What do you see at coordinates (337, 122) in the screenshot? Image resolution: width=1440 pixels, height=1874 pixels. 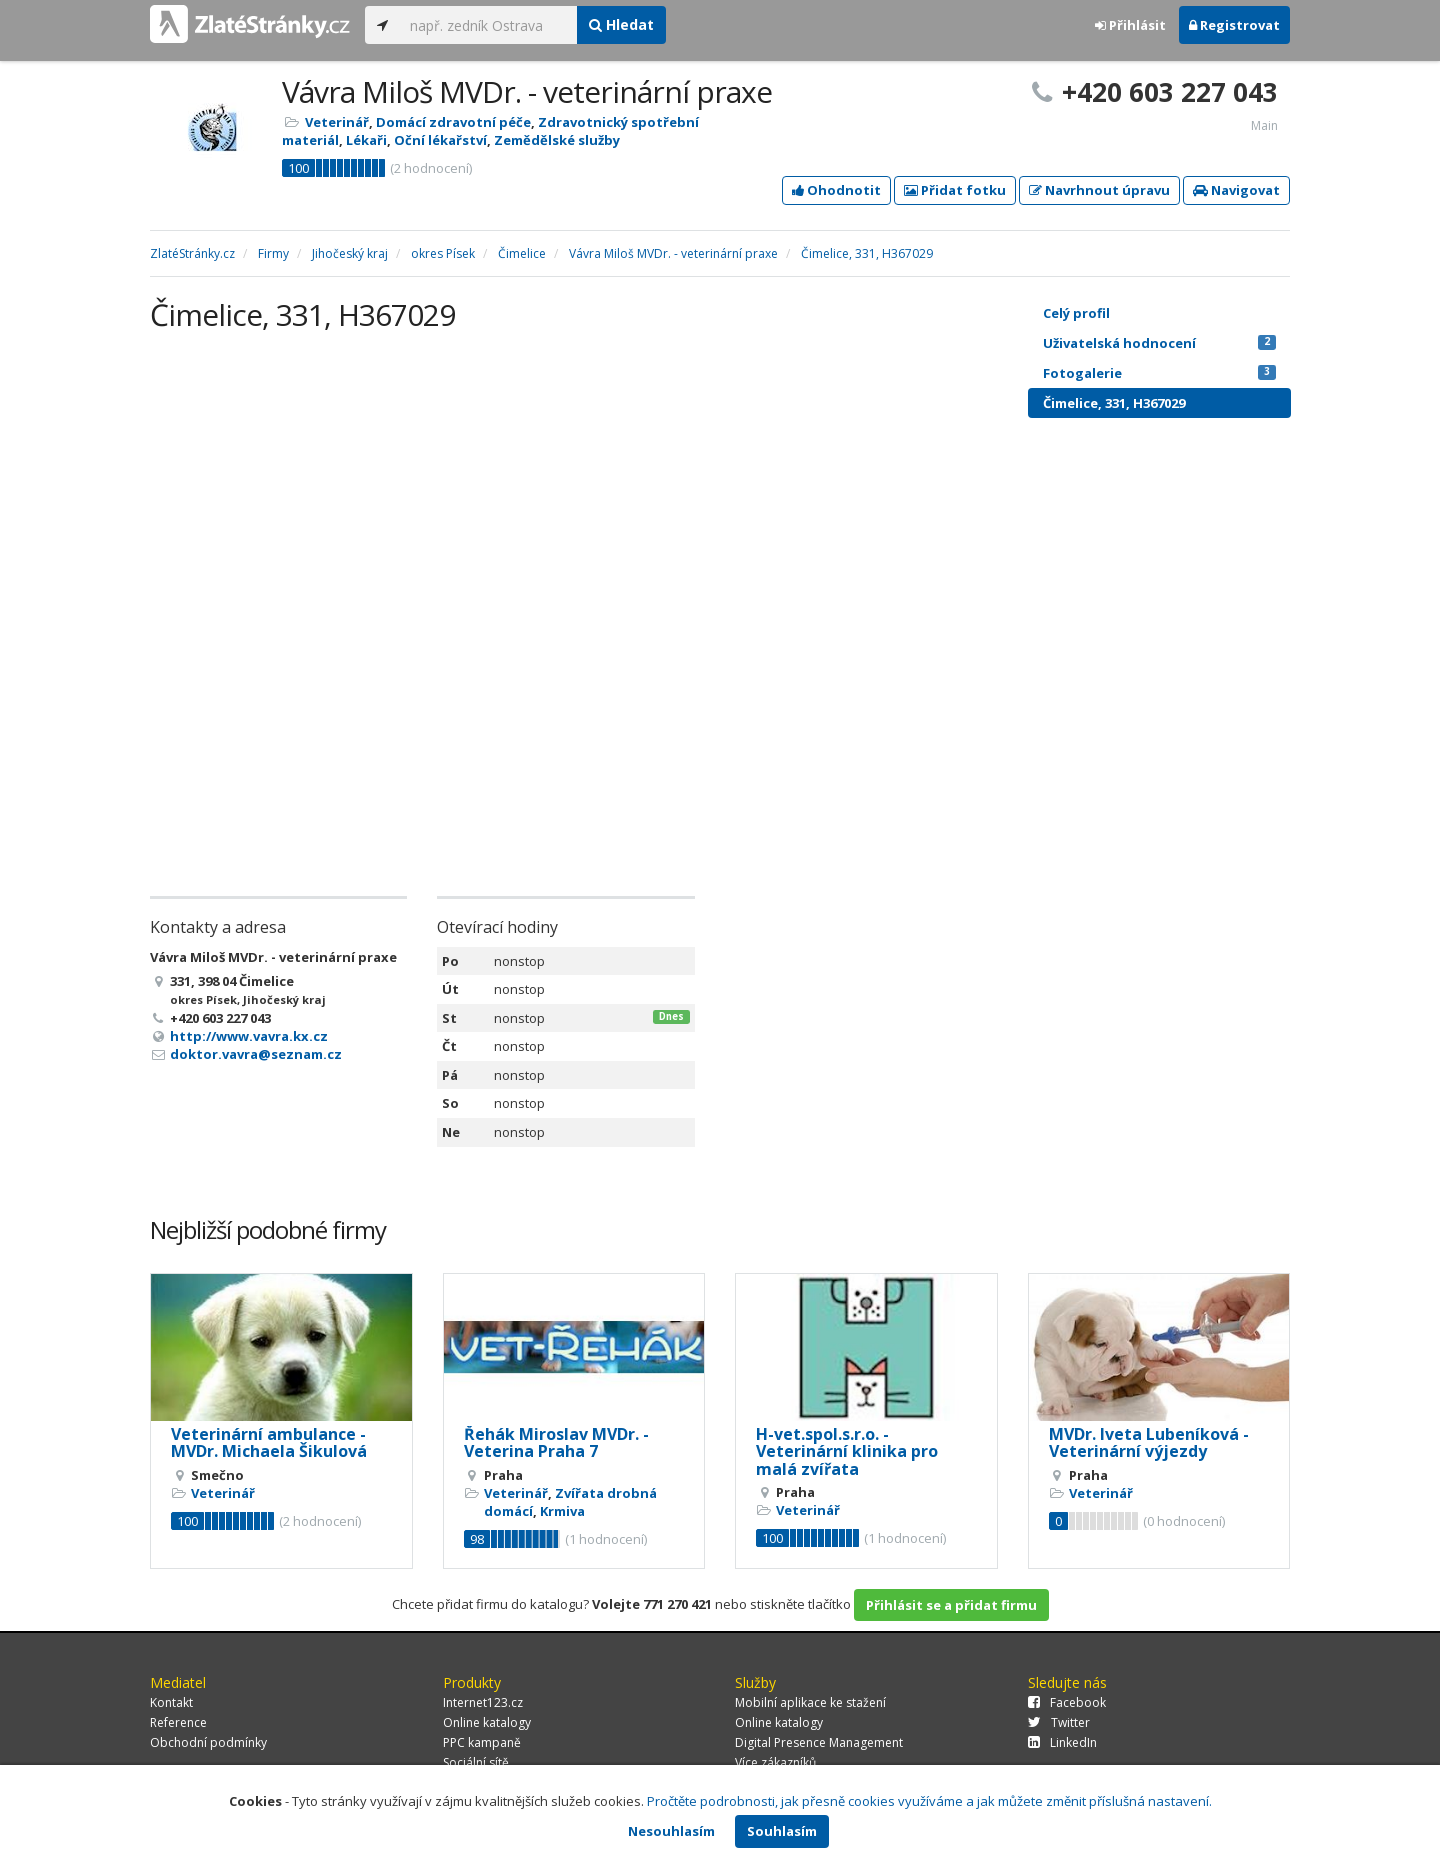 I see `Veterinář` at bounding box center [337, 122].